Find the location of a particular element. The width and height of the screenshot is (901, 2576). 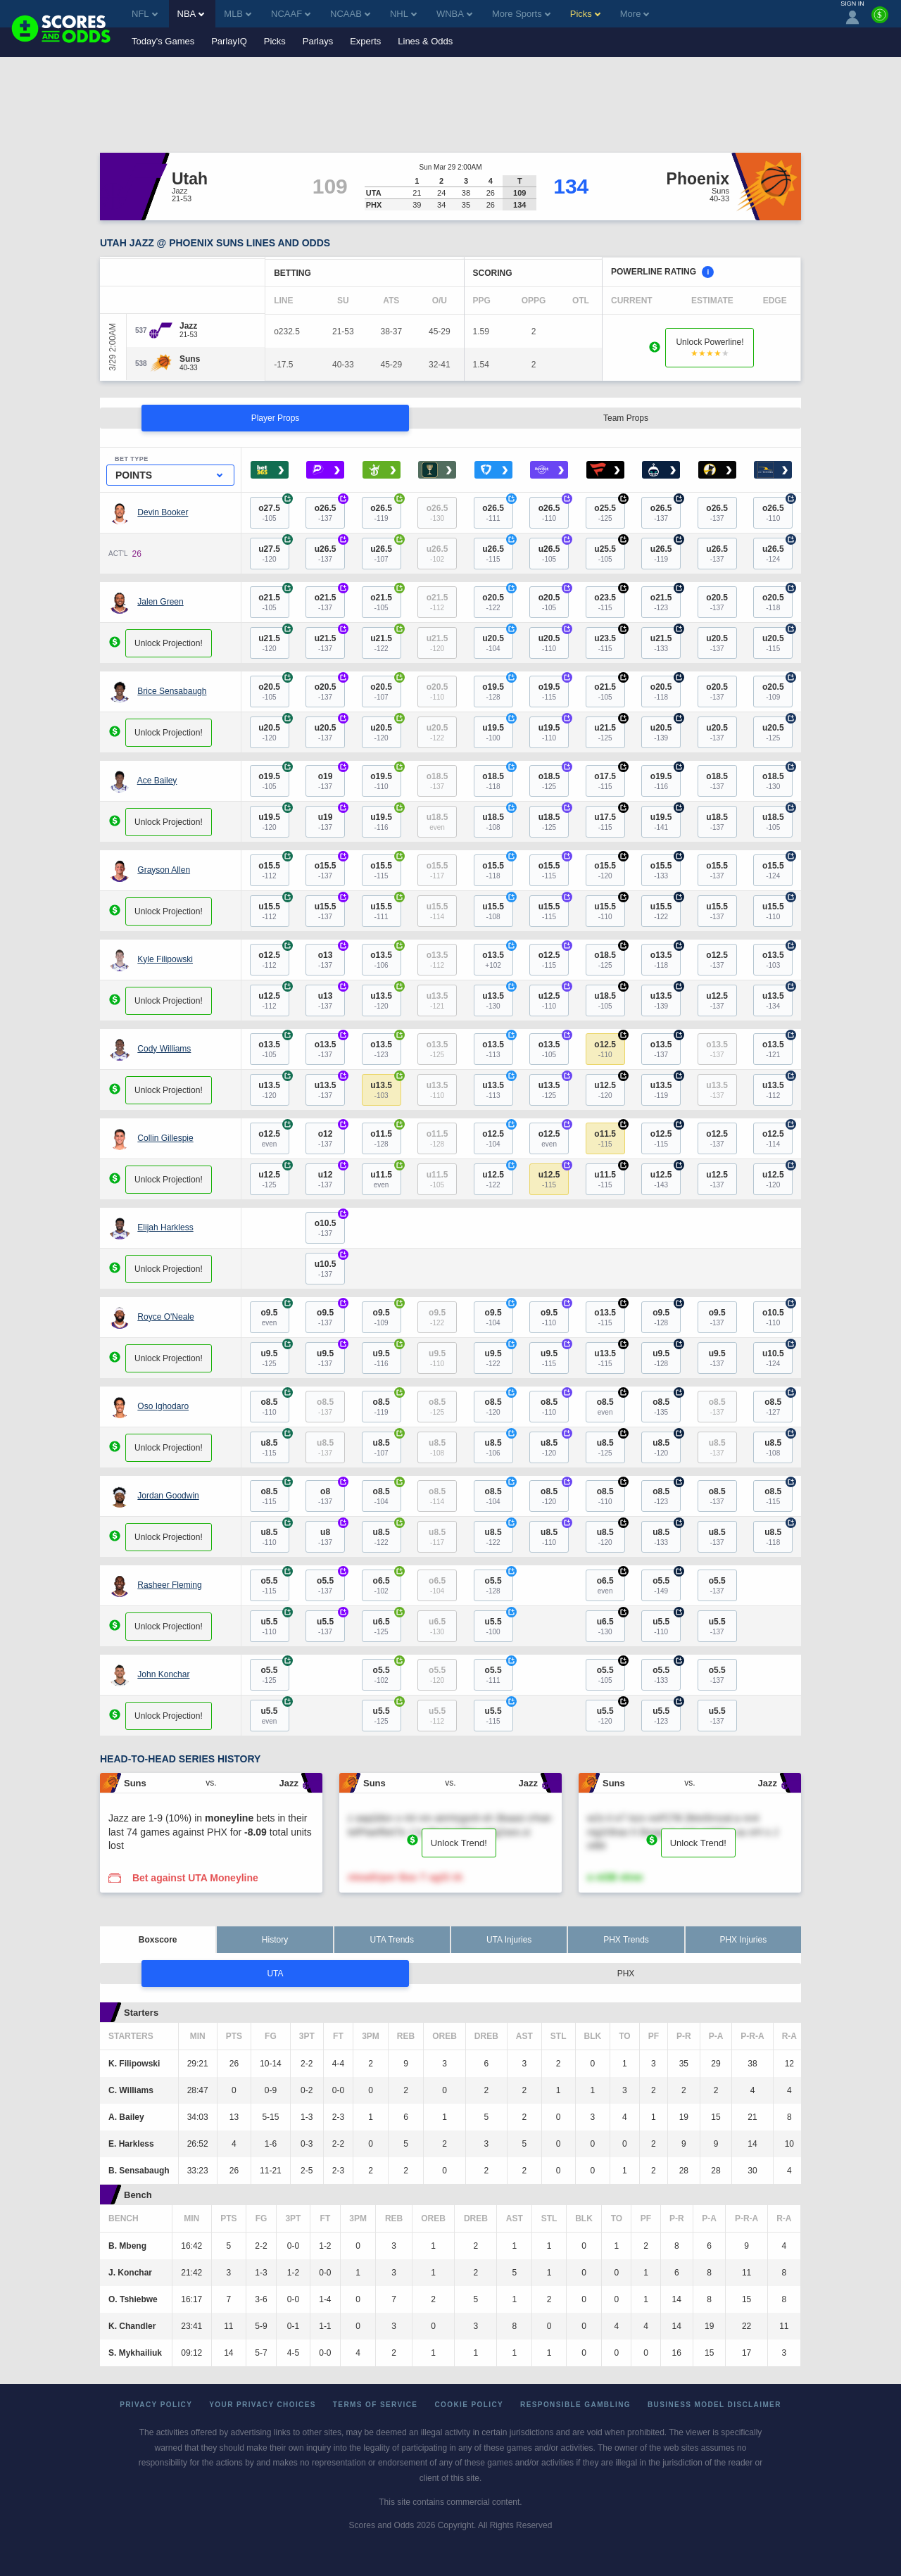

Privacy Policy is located at coordinates (156, 2404).